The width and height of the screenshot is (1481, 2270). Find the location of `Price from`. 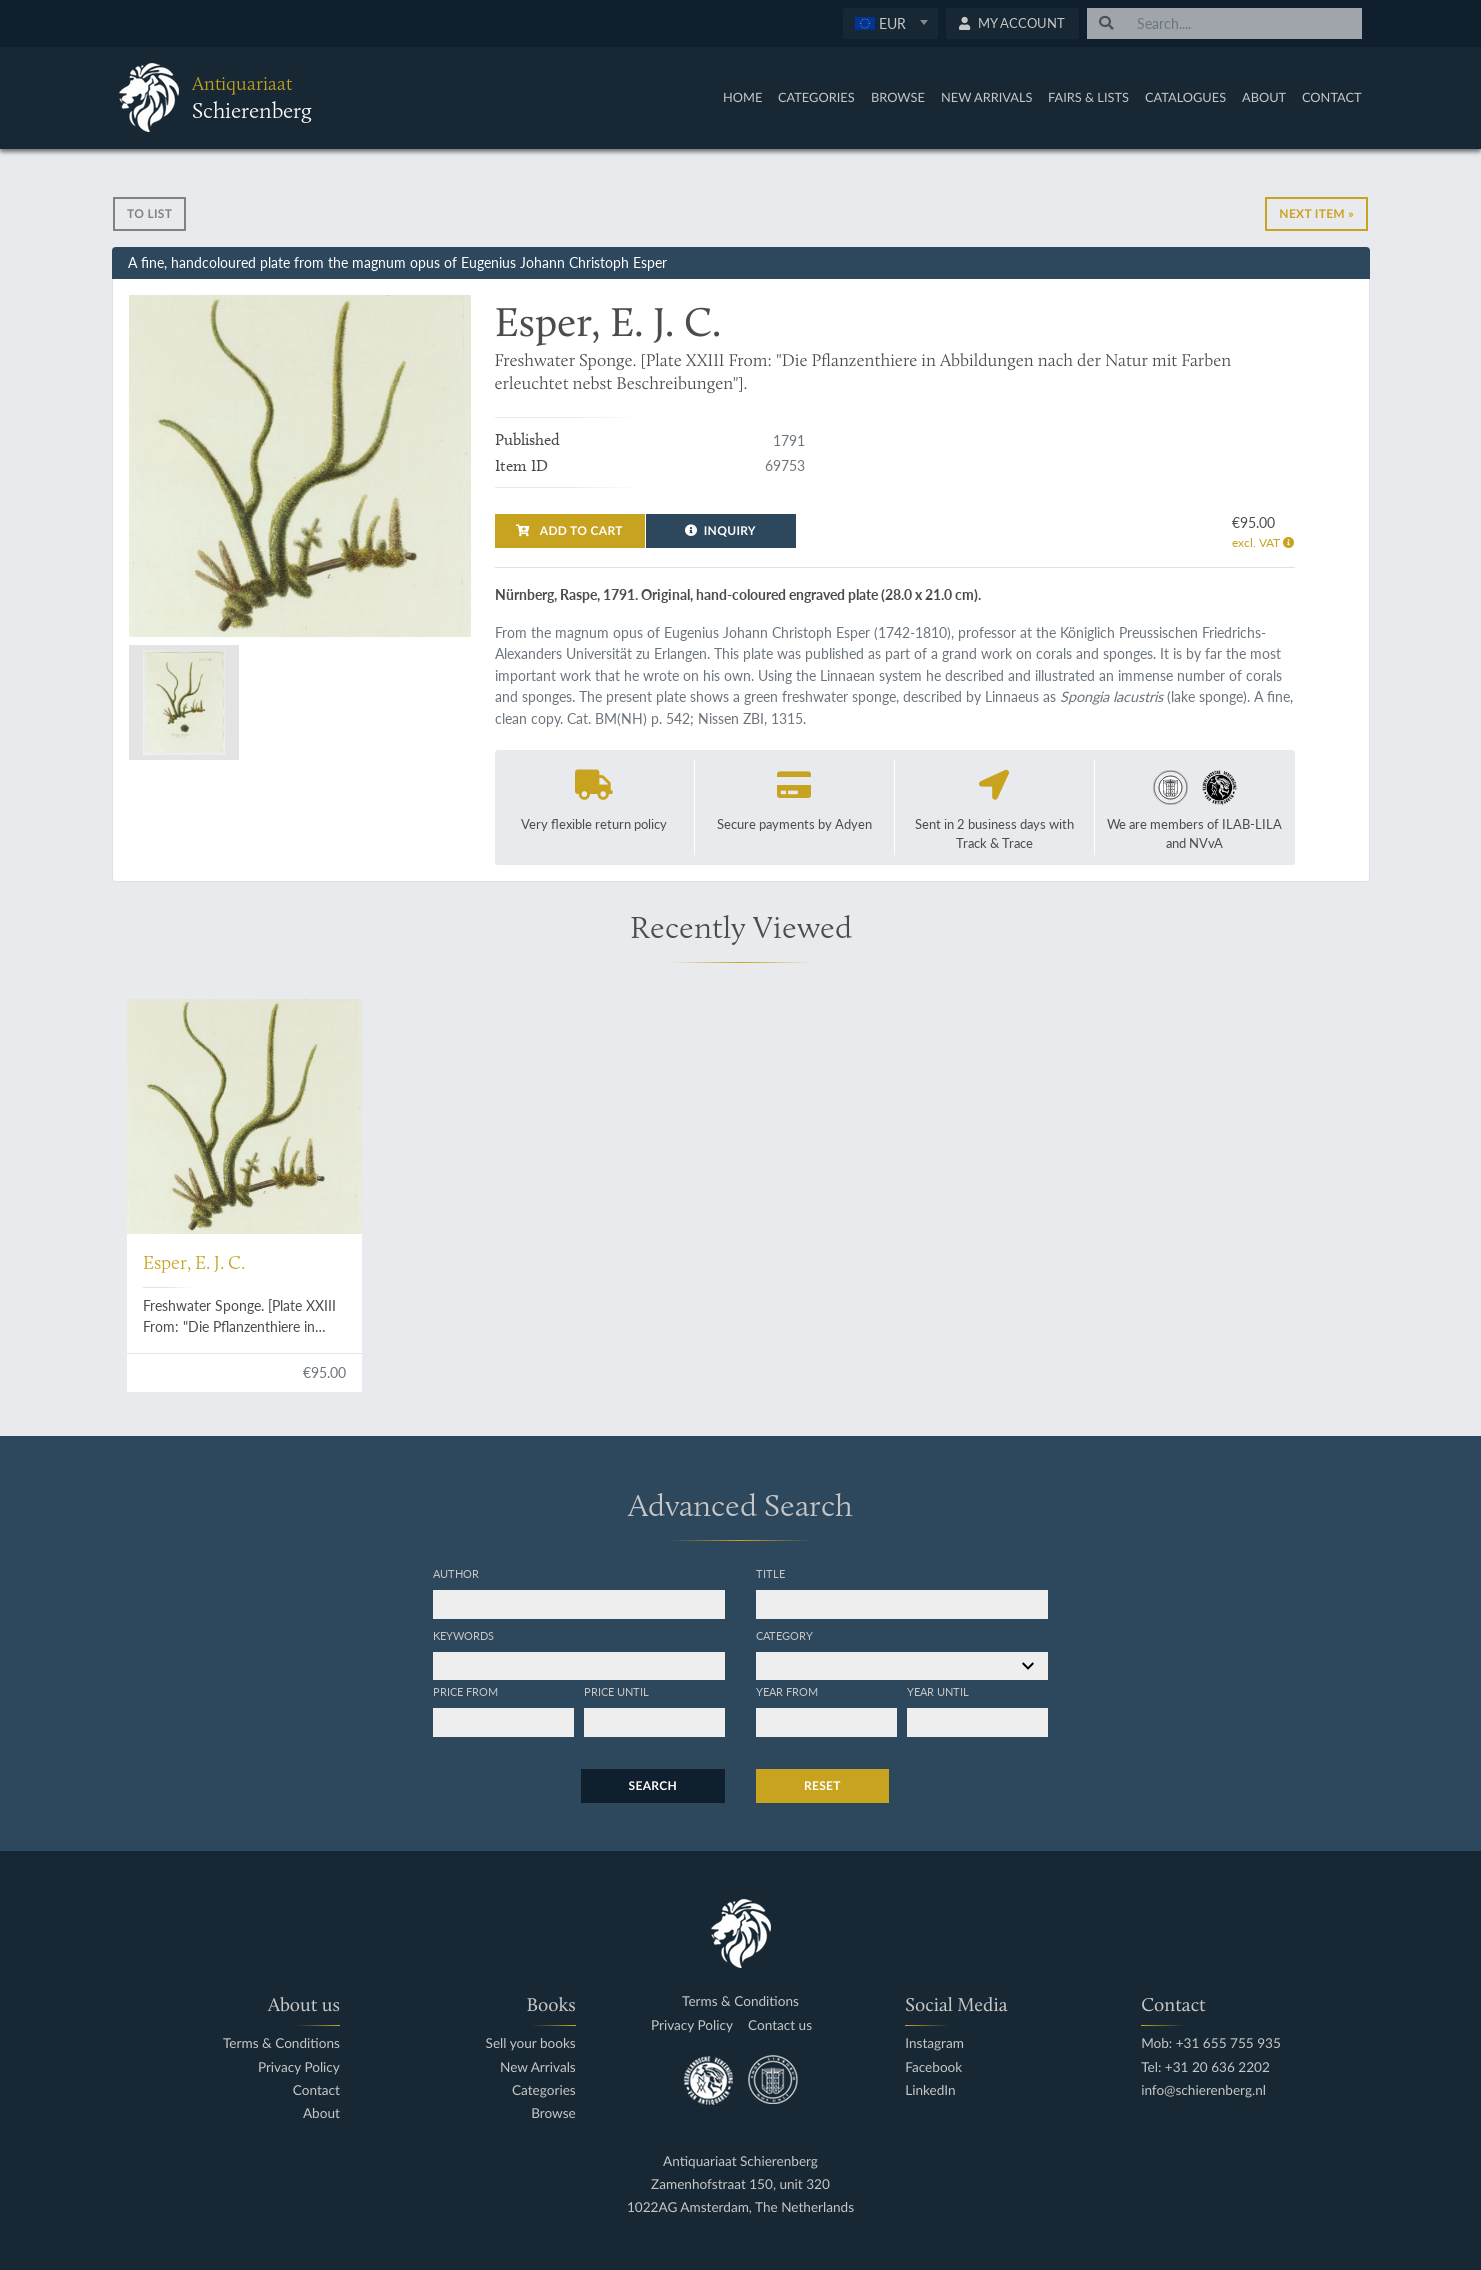

Price from is located at coordinates (465, 1691).